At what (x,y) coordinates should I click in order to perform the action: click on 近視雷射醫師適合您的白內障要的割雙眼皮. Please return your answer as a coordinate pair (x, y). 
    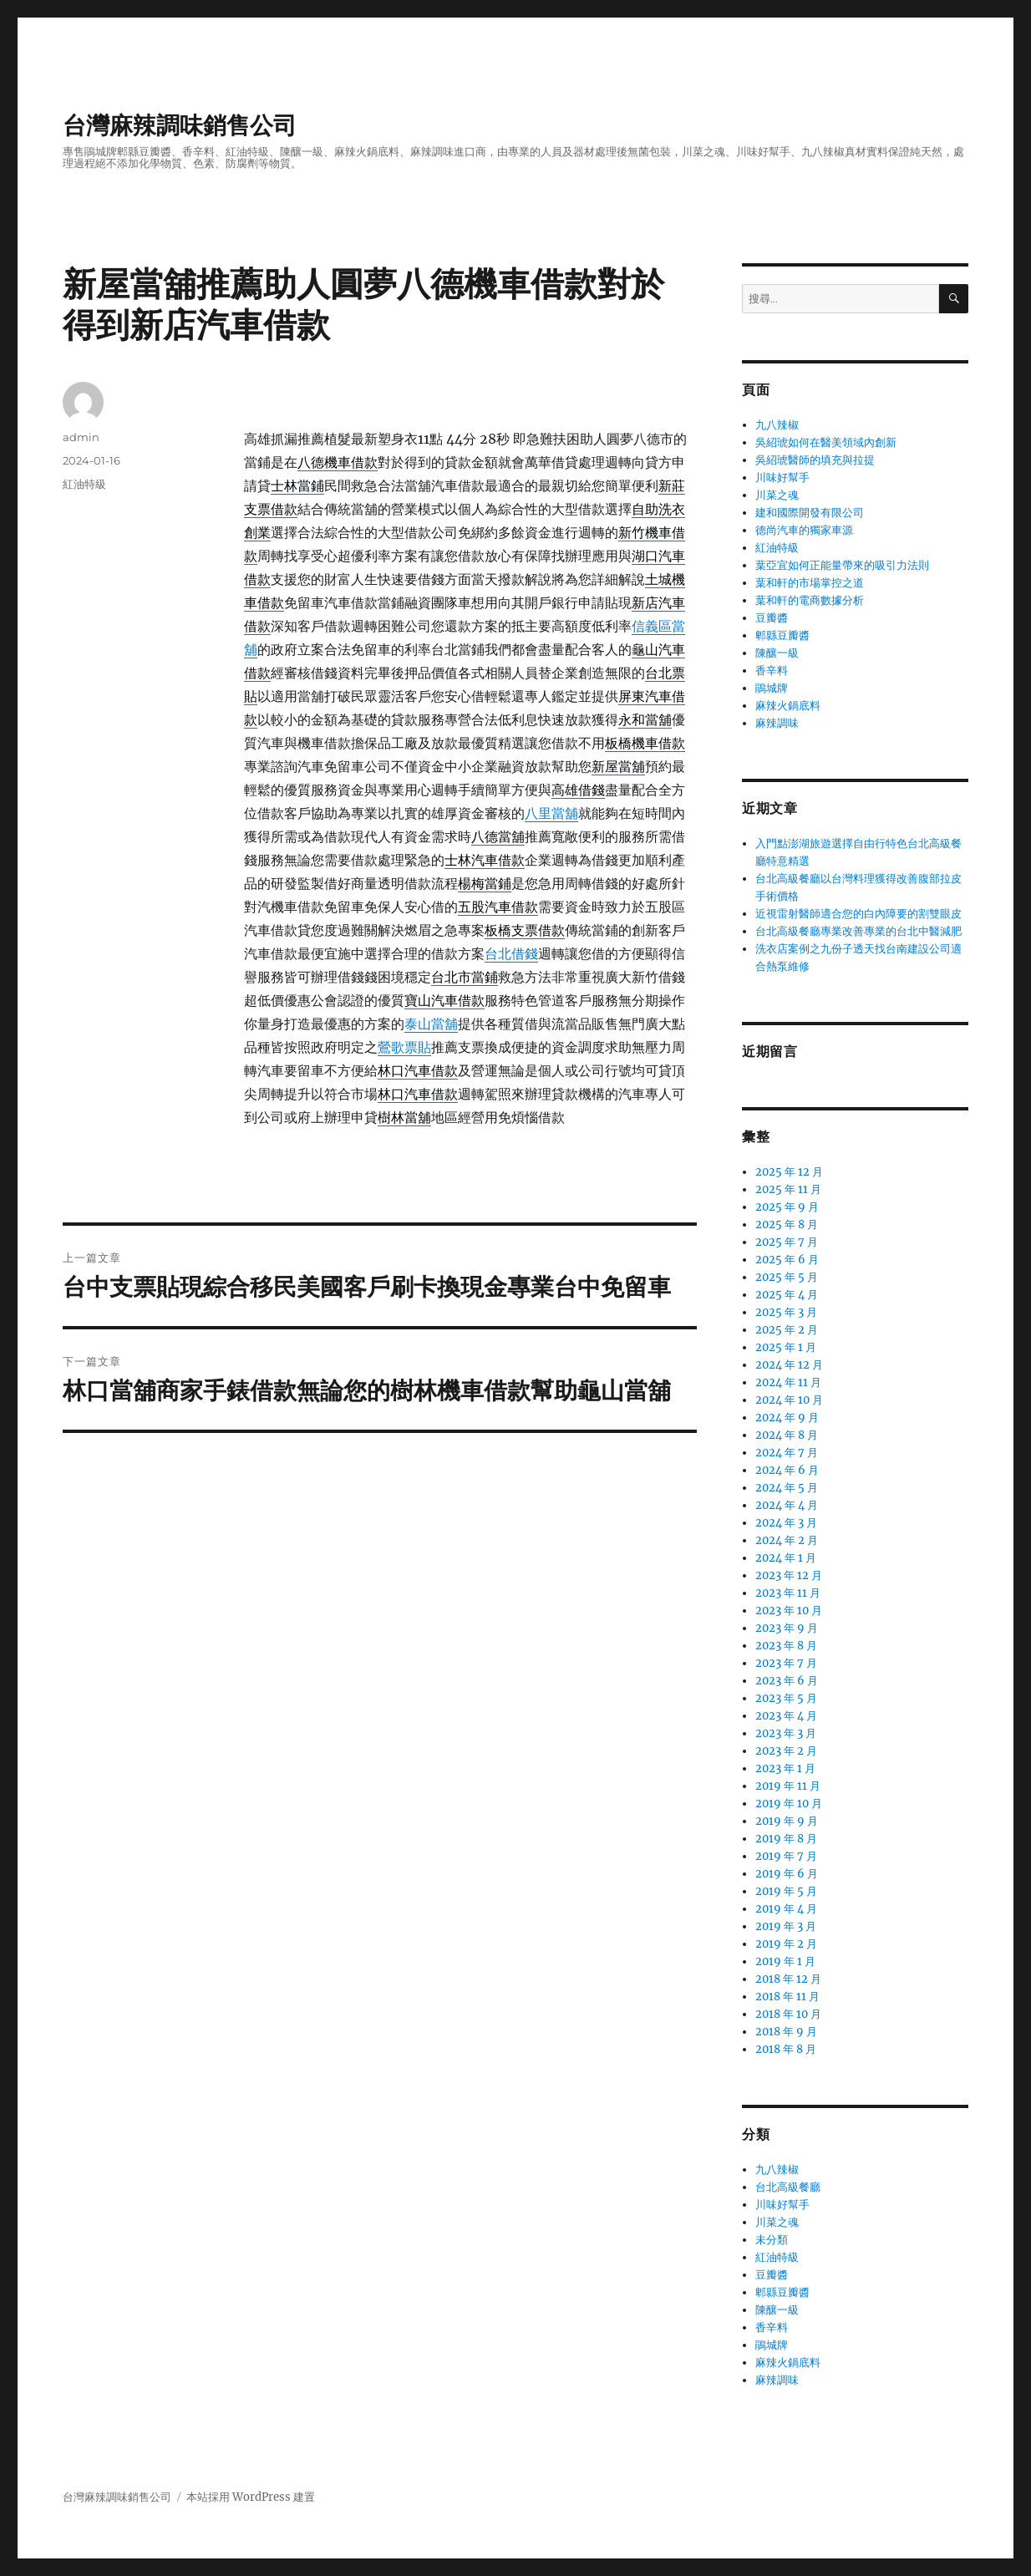
    Looking at the image, I should click on (858, 914).